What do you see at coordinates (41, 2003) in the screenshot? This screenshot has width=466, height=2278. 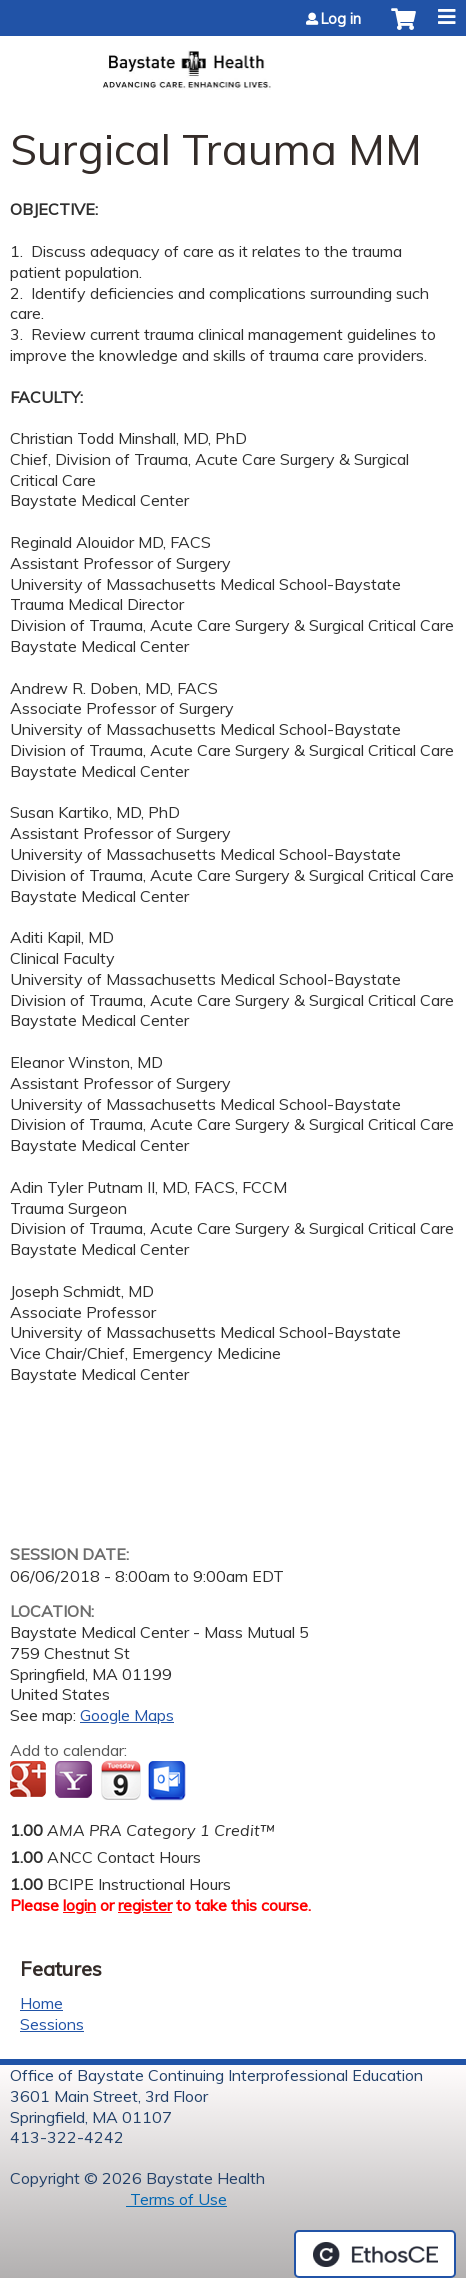 I see `Home` at bounding box center [41, 2003].